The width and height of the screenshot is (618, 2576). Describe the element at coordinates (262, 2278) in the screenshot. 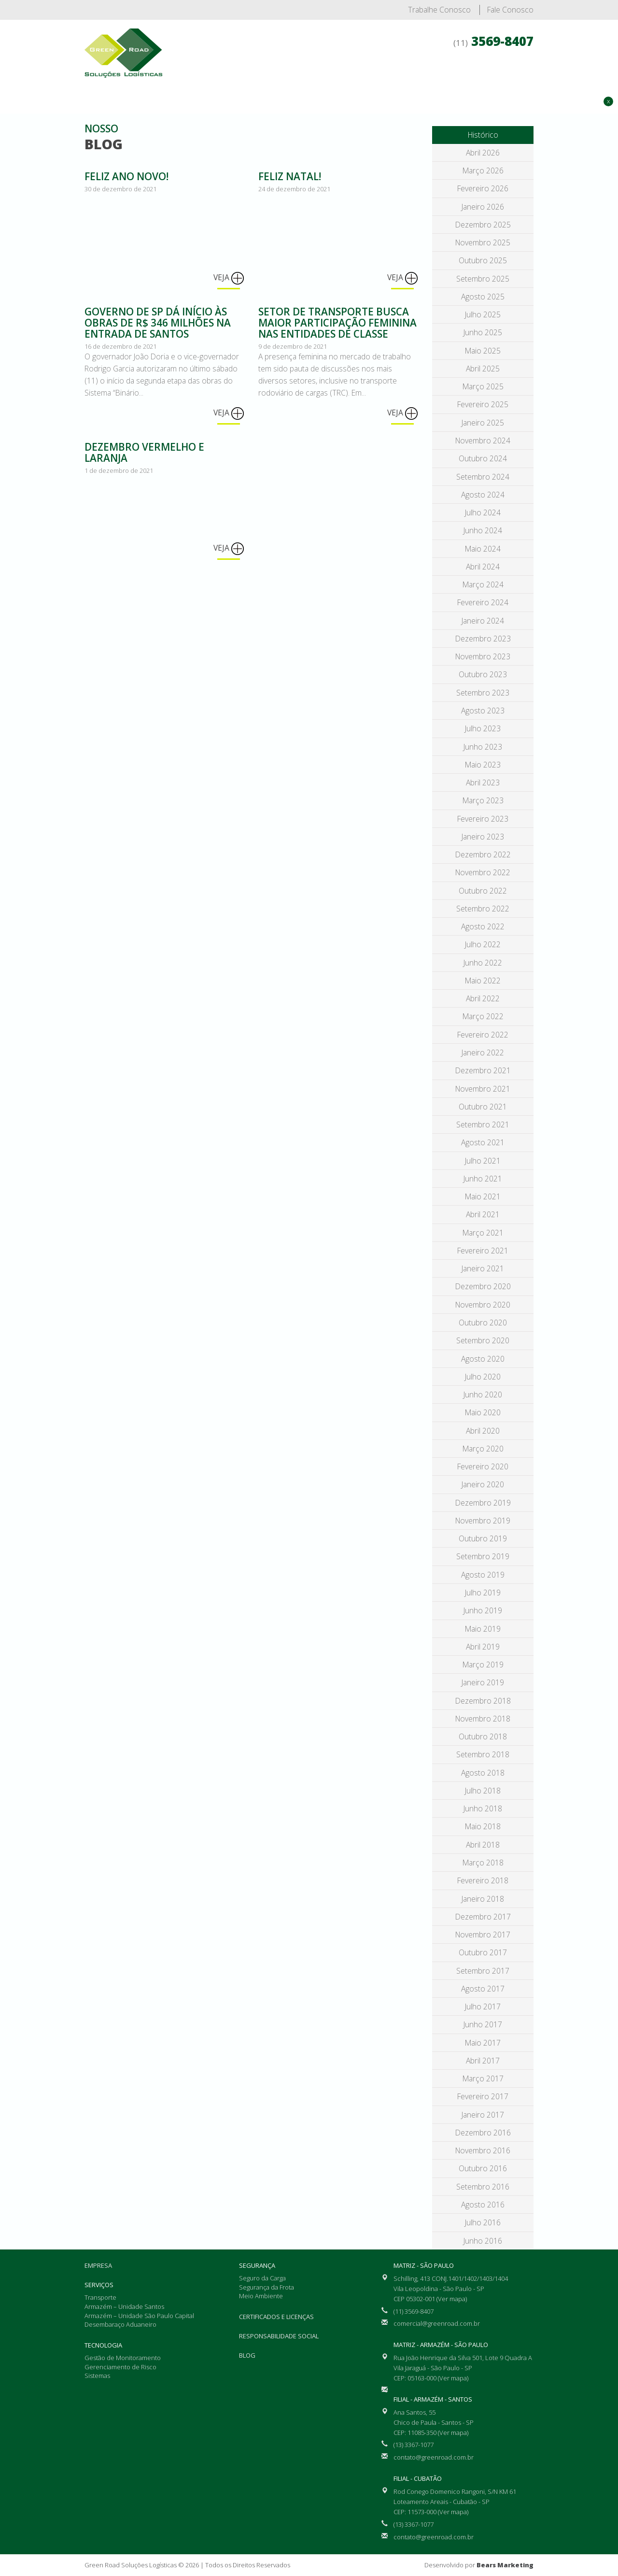

I see `Seguro da Carga` at that location.